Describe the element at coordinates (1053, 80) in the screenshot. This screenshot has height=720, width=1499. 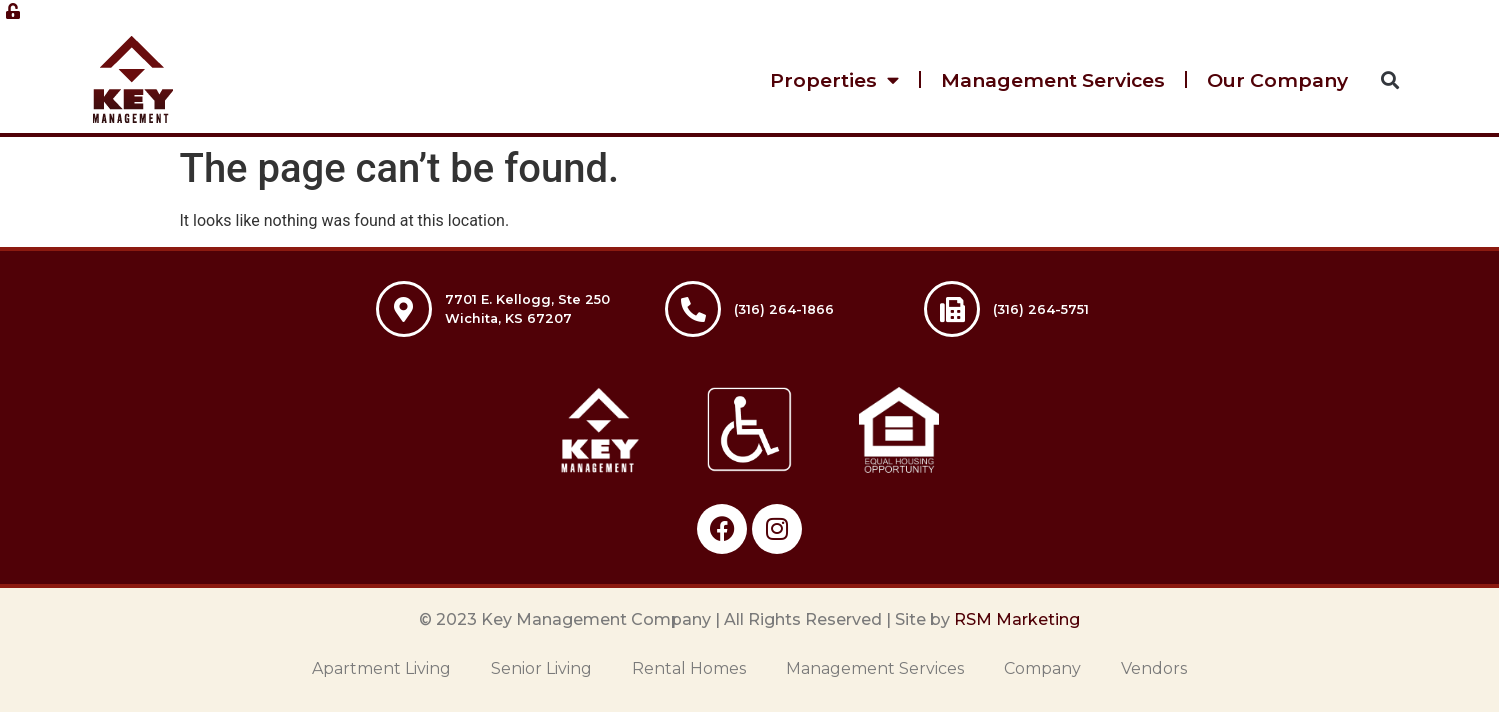
I see `Management Services` at that location.